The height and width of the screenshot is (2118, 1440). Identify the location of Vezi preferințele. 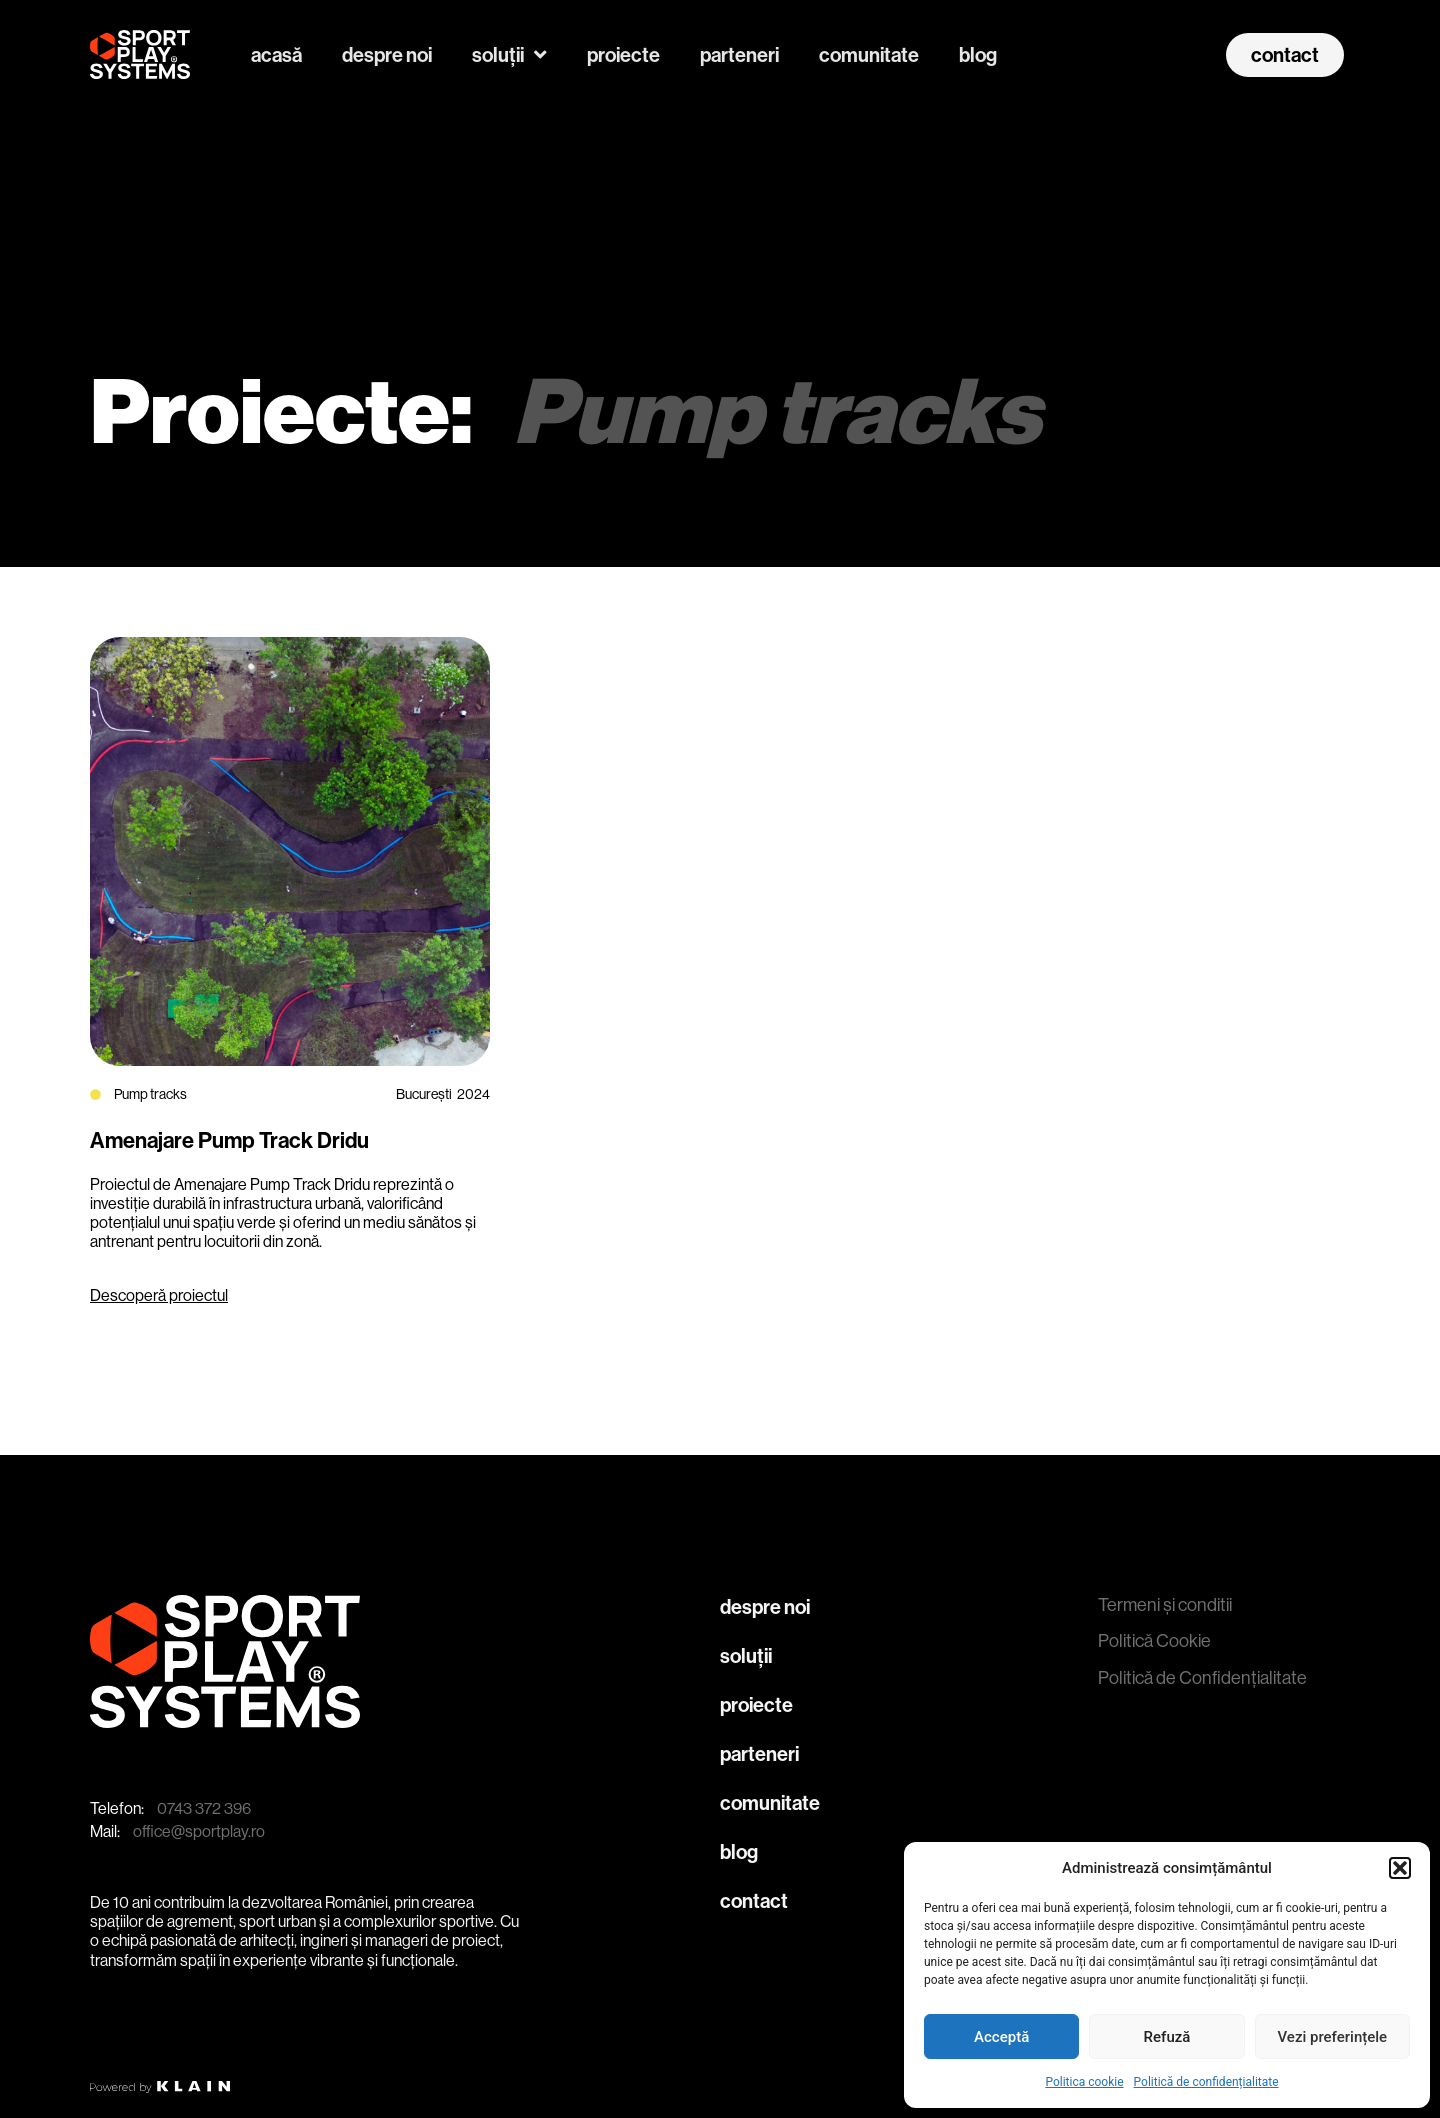
(1333, 2037).